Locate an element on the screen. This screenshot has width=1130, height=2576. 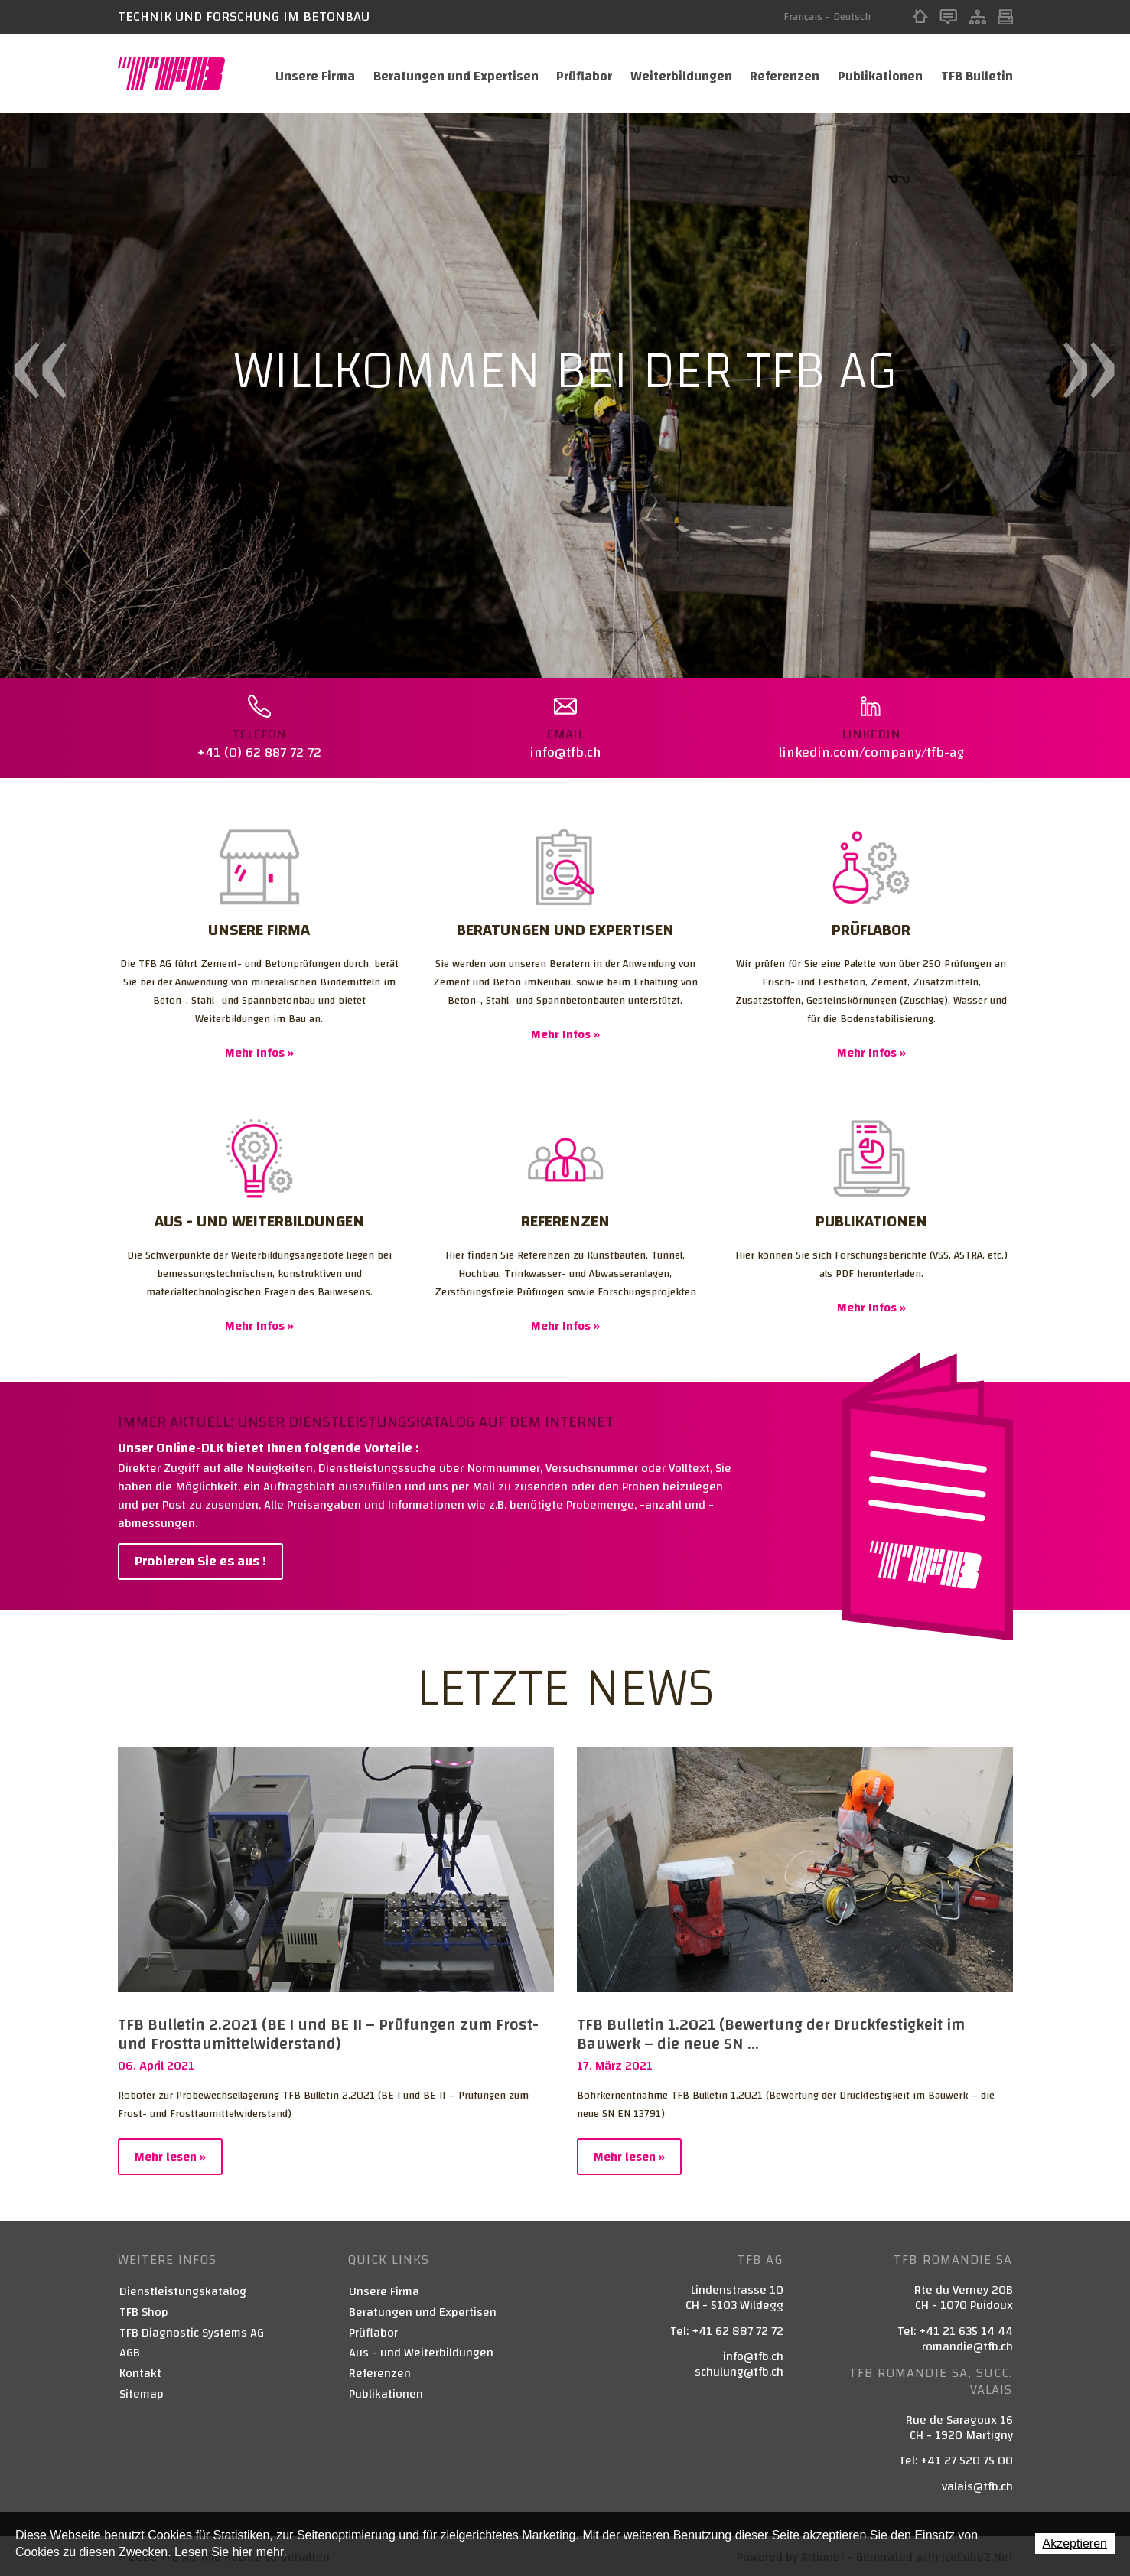
Publikationen is located at coordinates (879, 74).